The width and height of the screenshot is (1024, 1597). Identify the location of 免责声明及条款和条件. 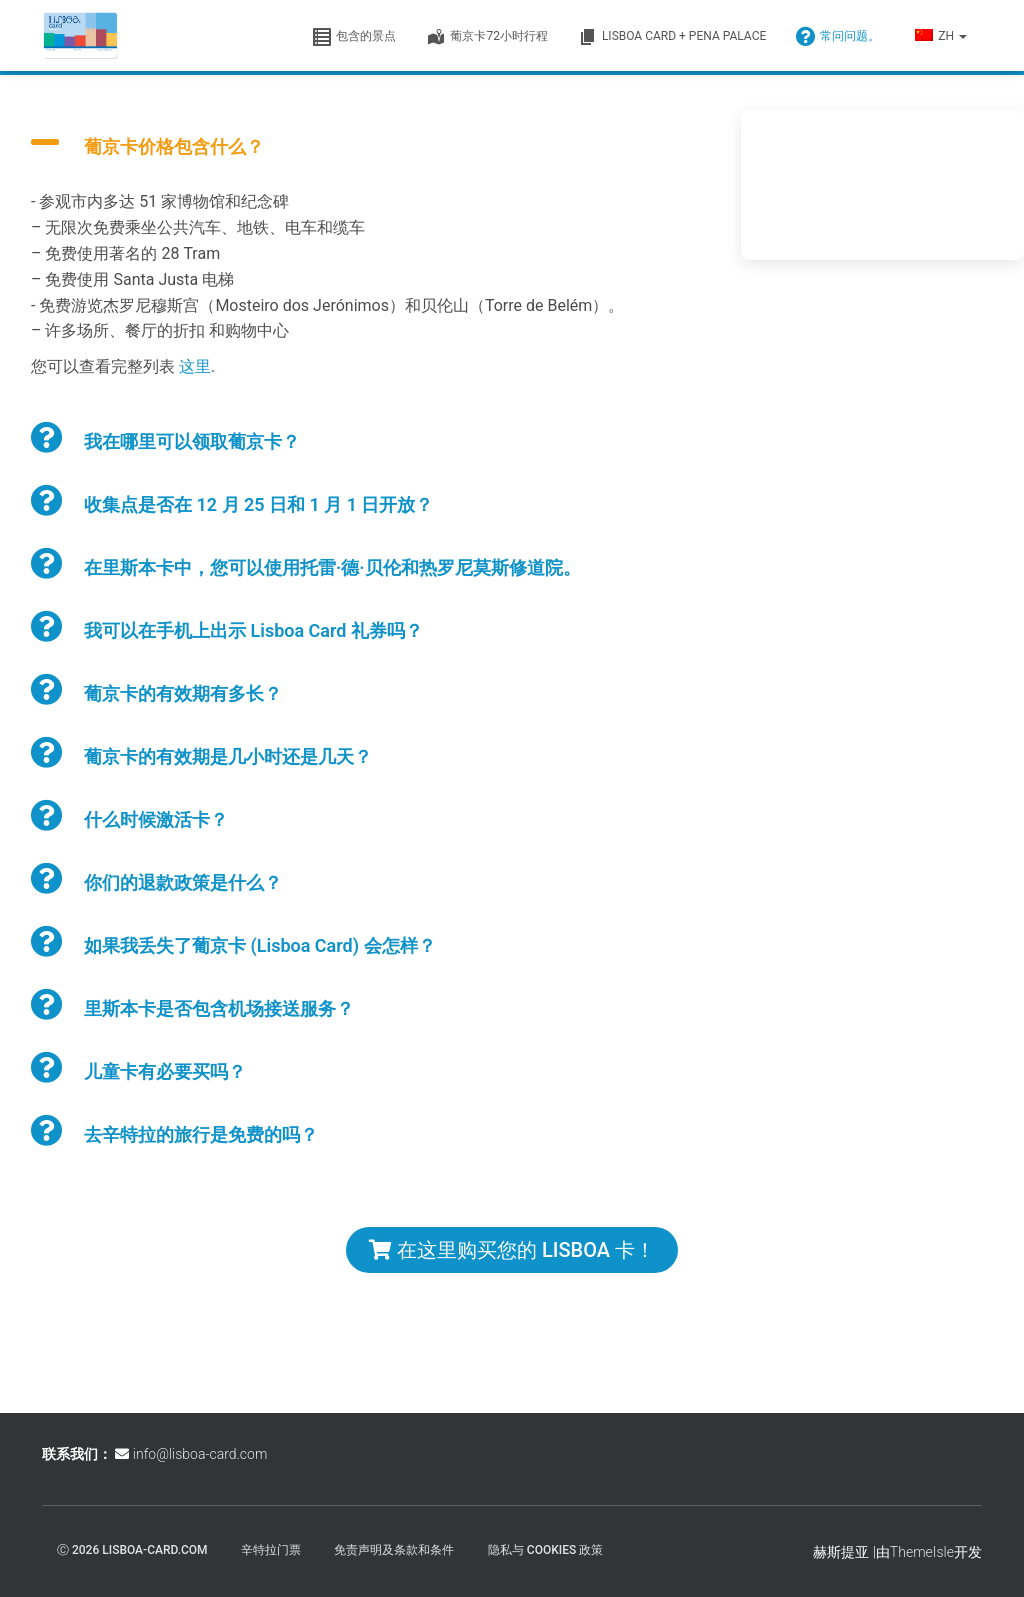
(394, 1550).